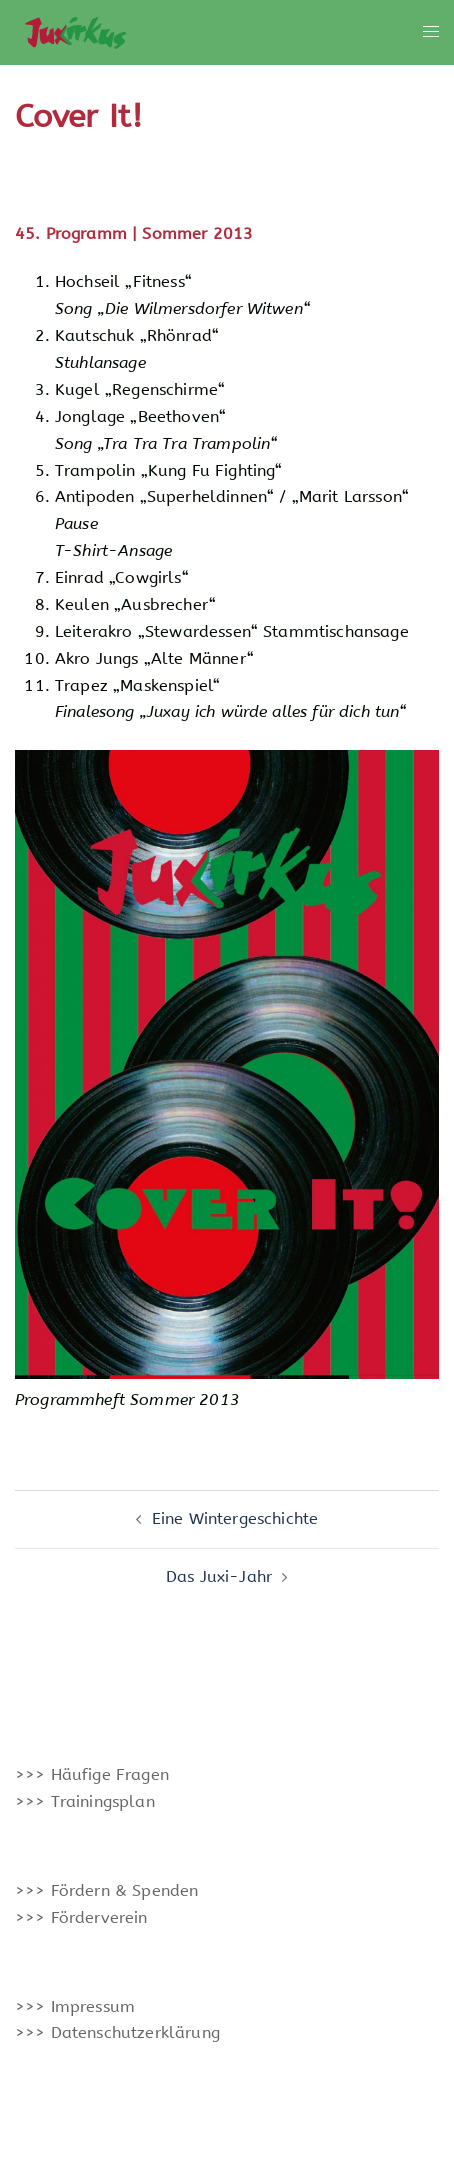 This screenshot has height=2165, width=454. Describe the element at coordinates (75, 2006) in the screenshot. I see `>>> Impressum` at that location.